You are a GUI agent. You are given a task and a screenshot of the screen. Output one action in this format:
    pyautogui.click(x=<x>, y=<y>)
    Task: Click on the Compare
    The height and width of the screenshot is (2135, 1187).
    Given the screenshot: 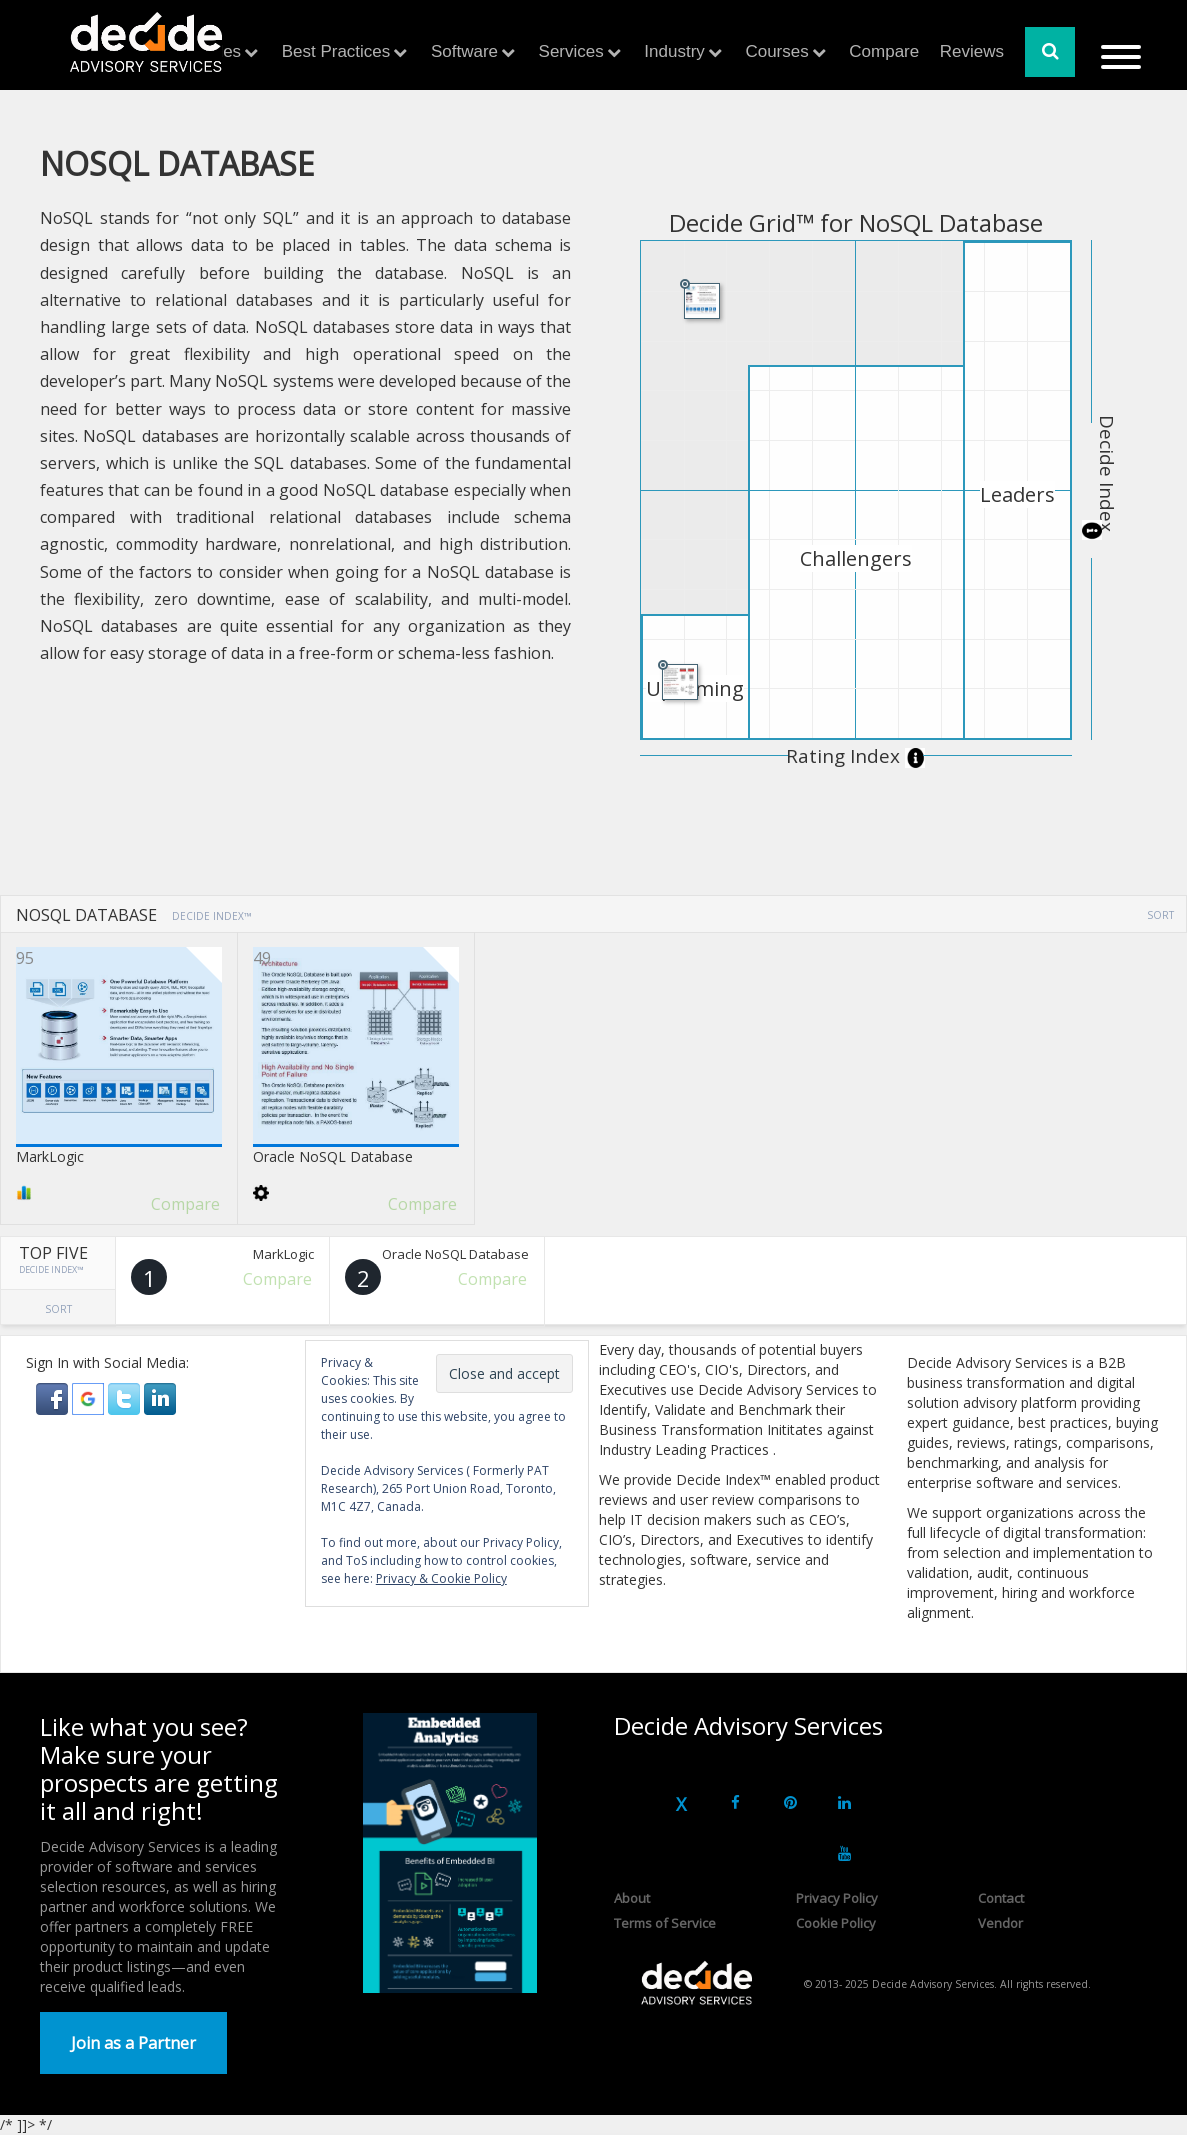 What is the action you would take?
    pyautogui.click(x=884, y=51)
    